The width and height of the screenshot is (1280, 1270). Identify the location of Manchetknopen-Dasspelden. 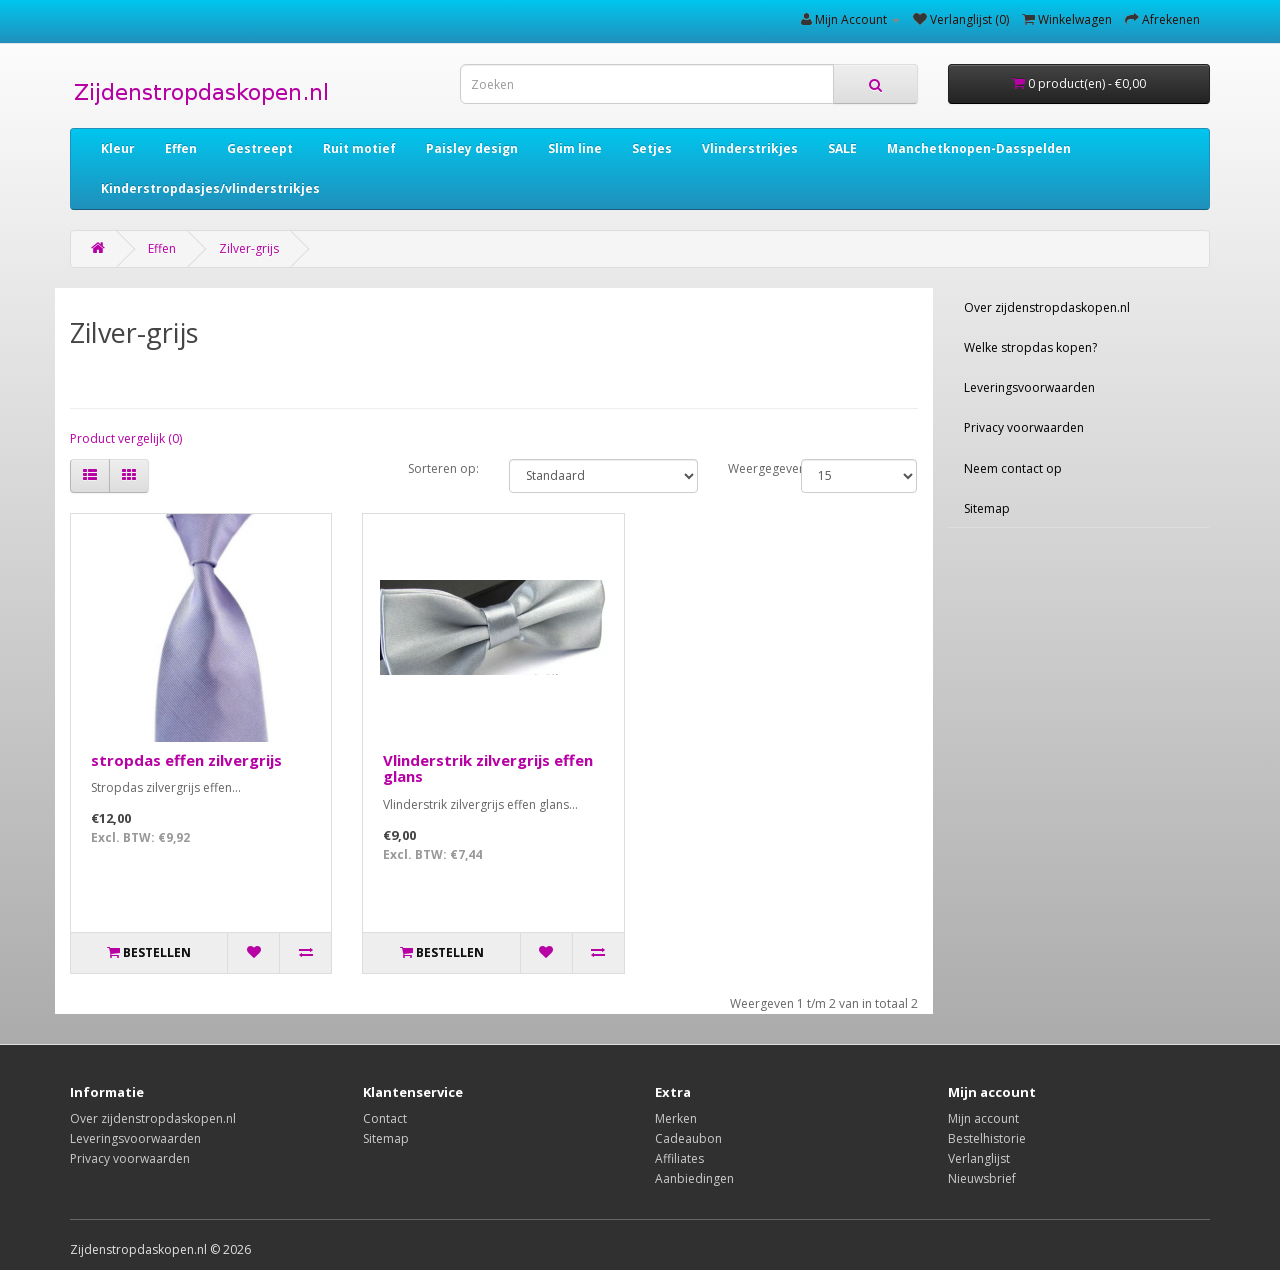
(979, 148).